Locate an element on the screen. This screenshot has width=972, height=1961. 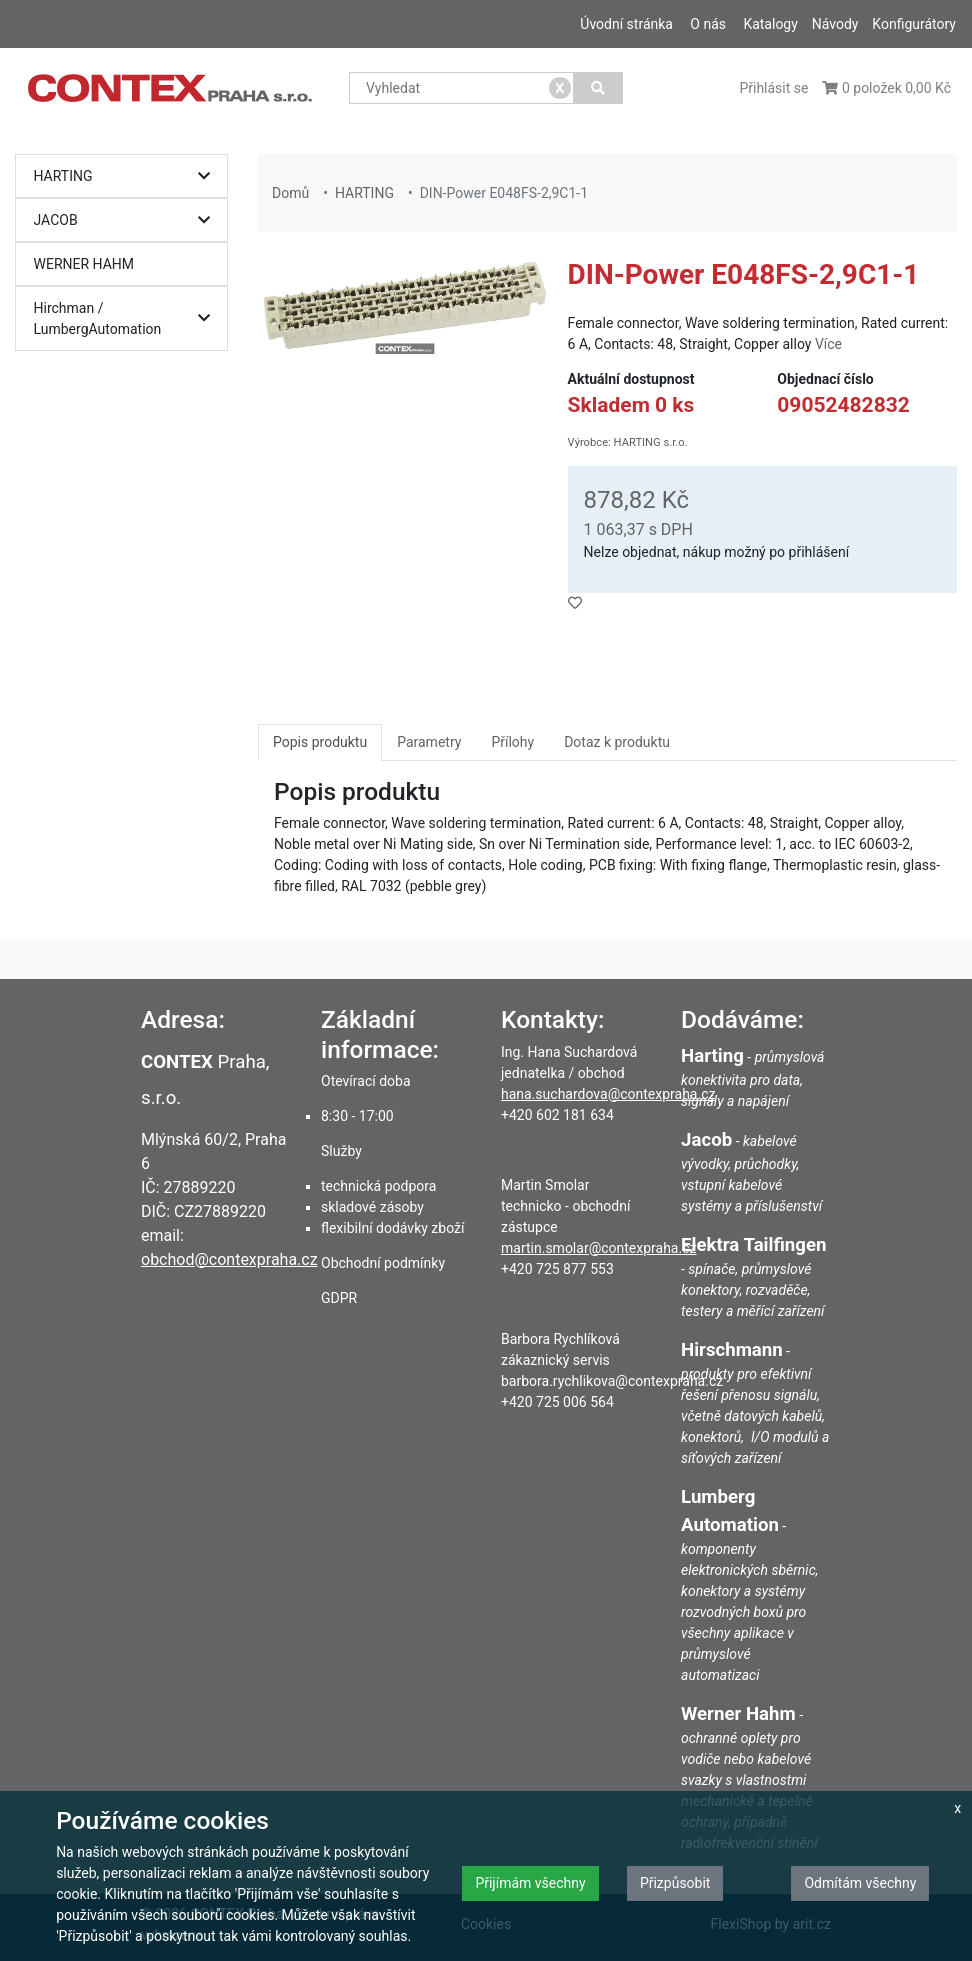
[Vyhledat] is located at coordinates (598, 88).